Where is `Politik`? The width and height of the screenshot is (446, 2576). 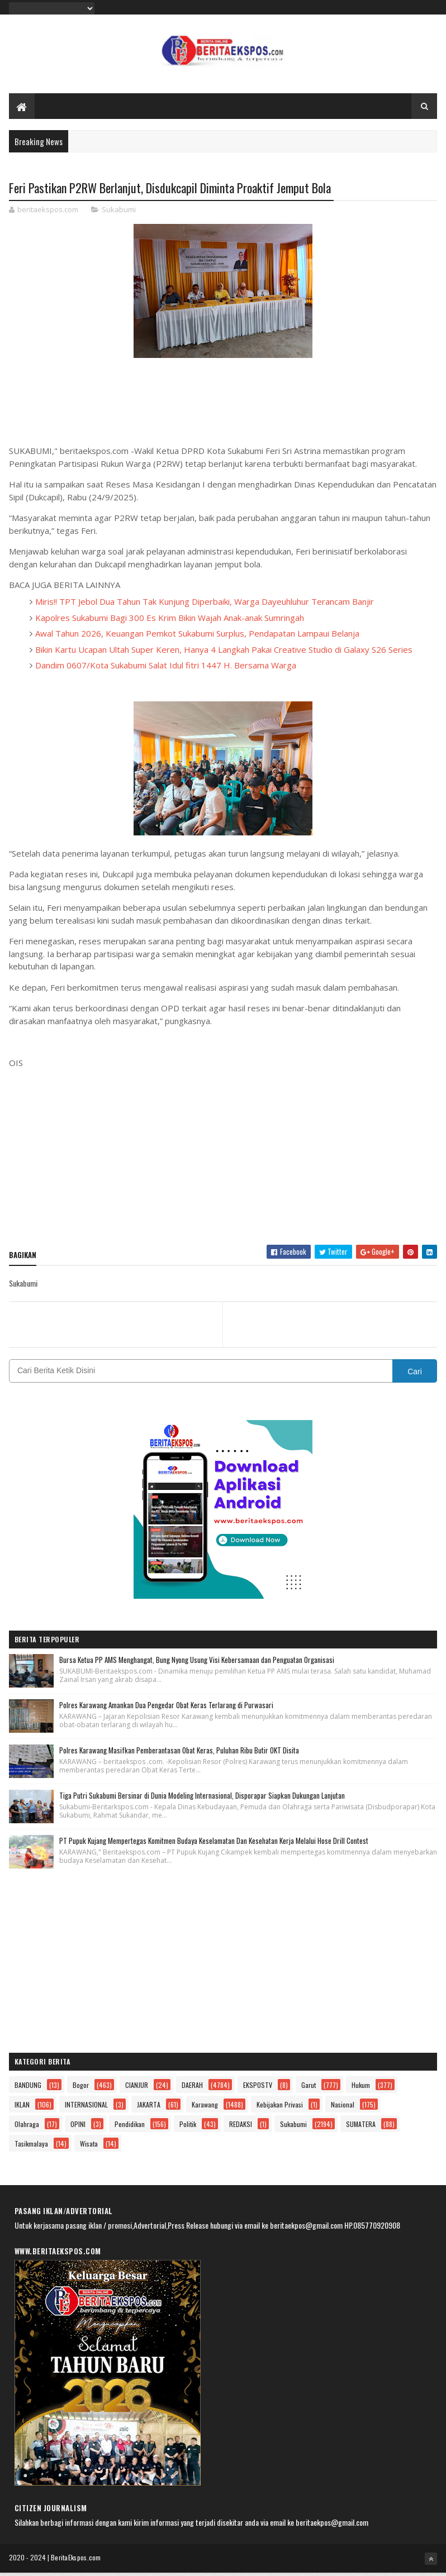 Politik is located at coordinates (187, 2127).